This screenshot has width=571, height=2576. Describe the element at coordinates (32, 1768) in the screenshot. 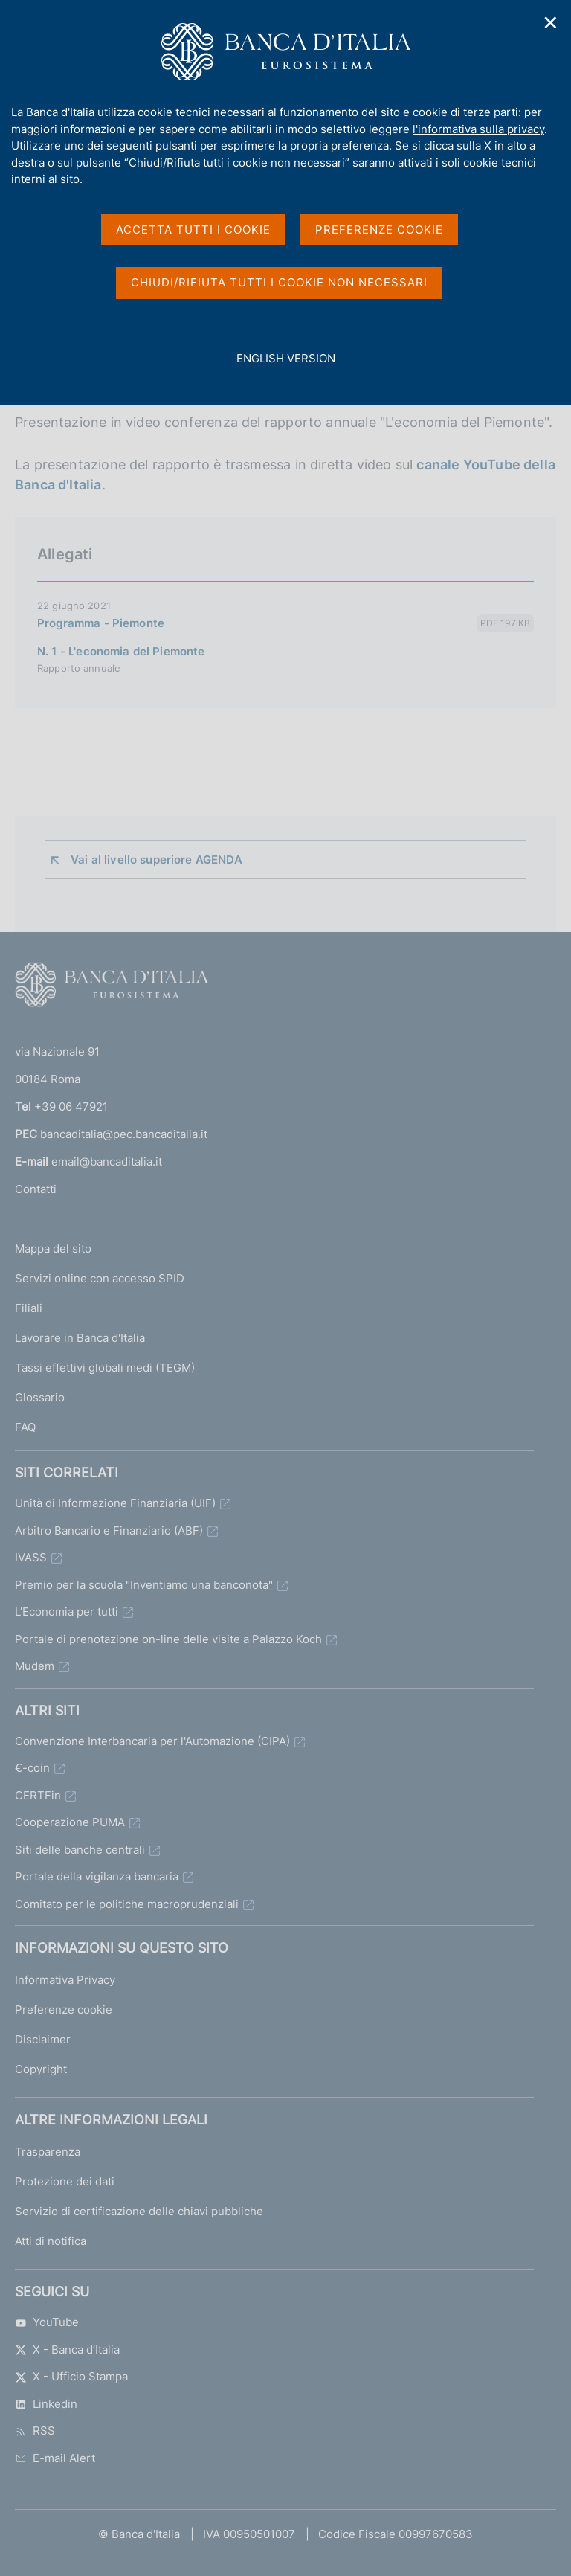

I see `€-coin` at that location.